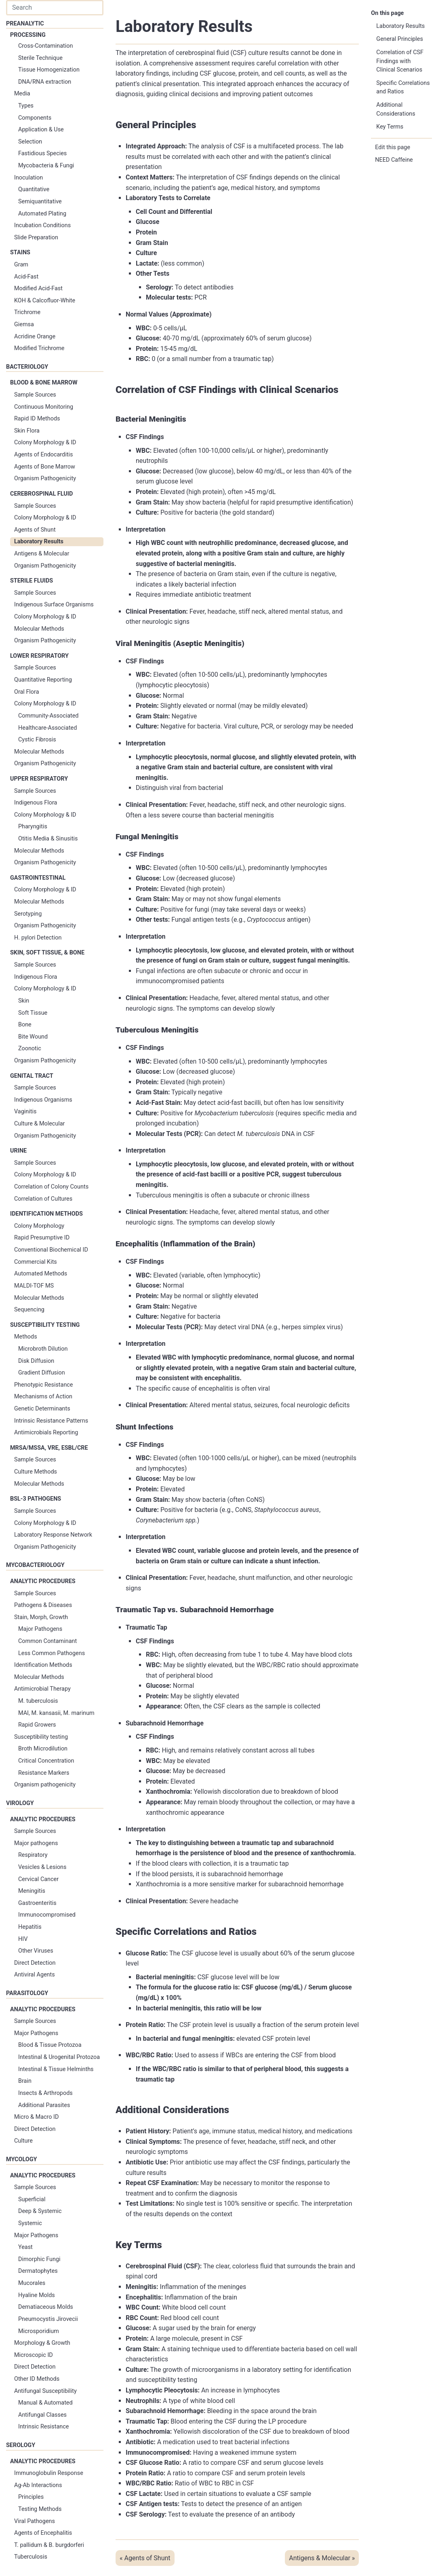 The height and width of the screenshot is (2576, 438). Describe the element at coordinates (46, 1760) in the screenshot. I see `Critical Concentration` at that location.